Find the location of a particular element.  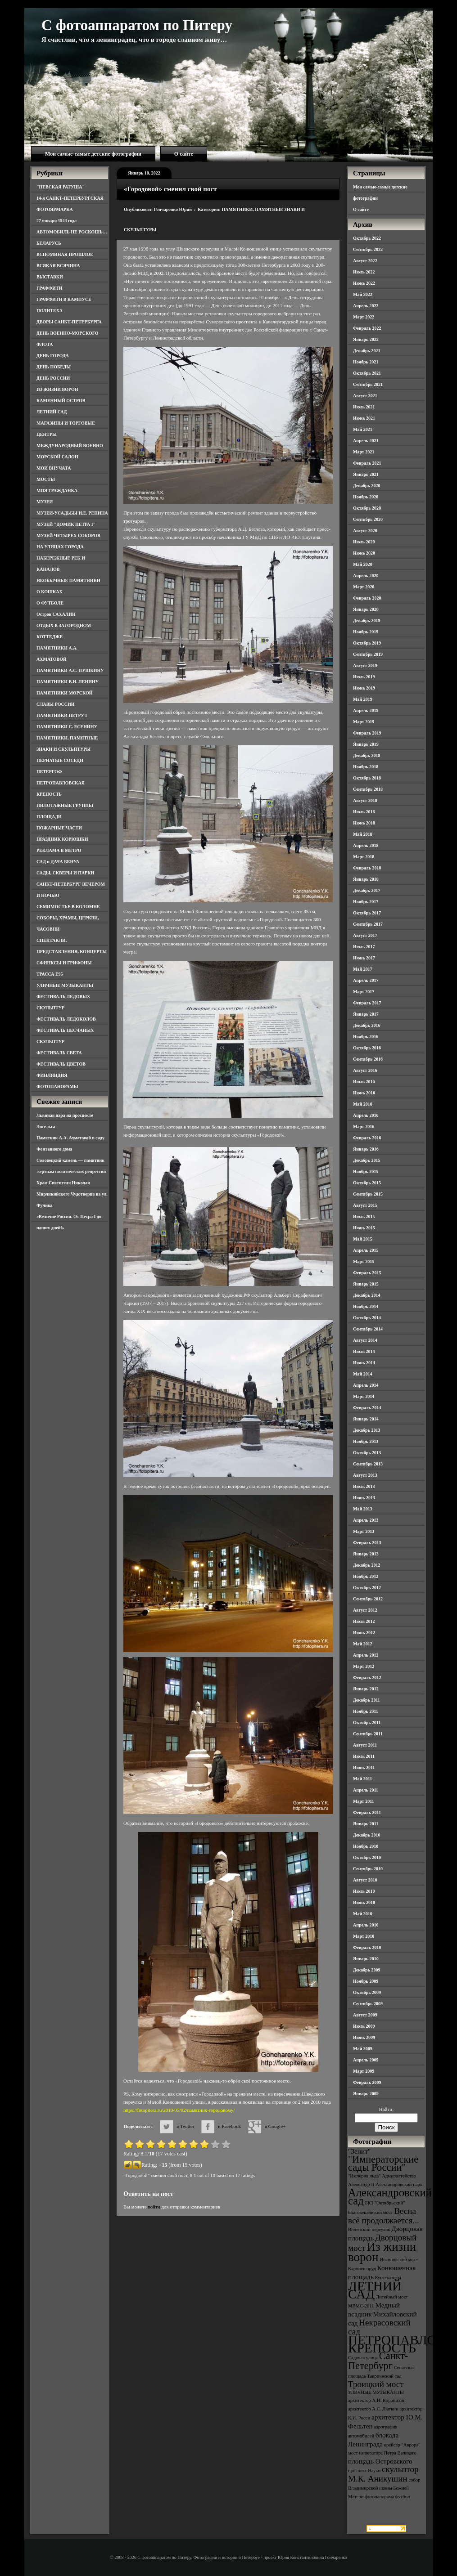

Сентябрь 2021 is located at coordinates (368, 384).